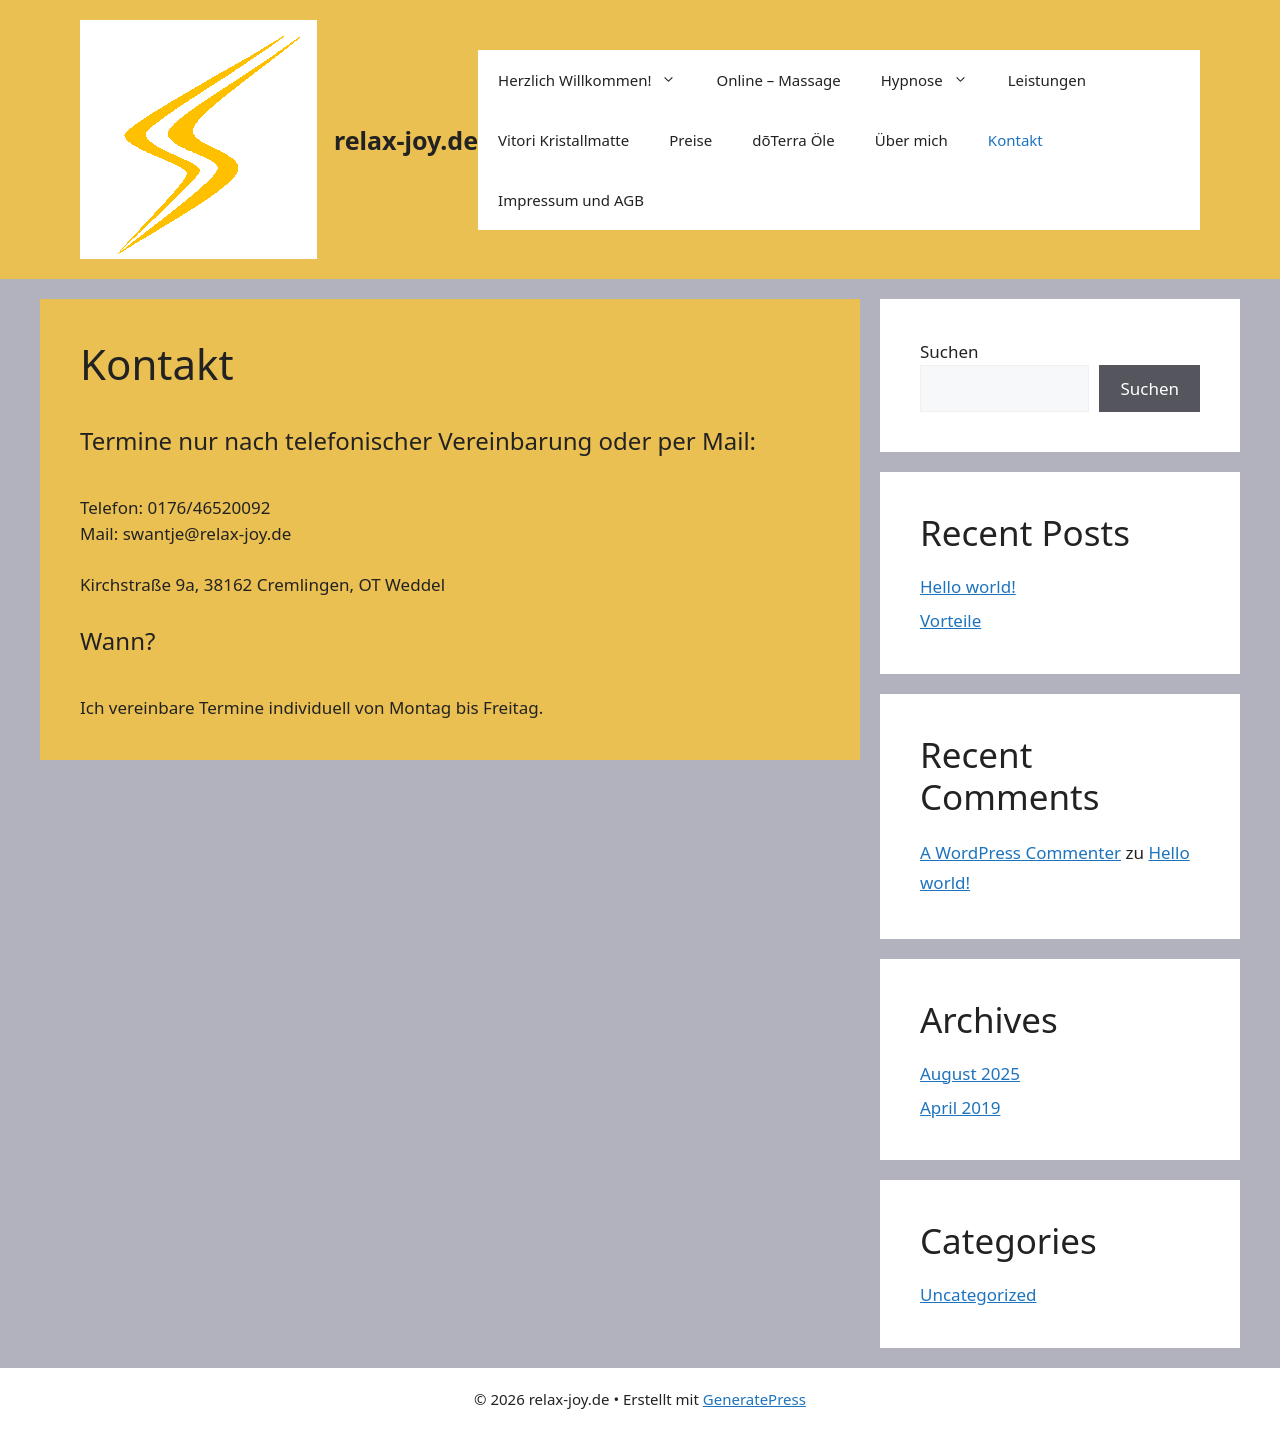 Image resolution: width=1280 pixels, height=1430 pixels. What do you see at coordinates (1047, 80) in the screenshot?
I see `Leistungen` at bounding box center [1047, 80].